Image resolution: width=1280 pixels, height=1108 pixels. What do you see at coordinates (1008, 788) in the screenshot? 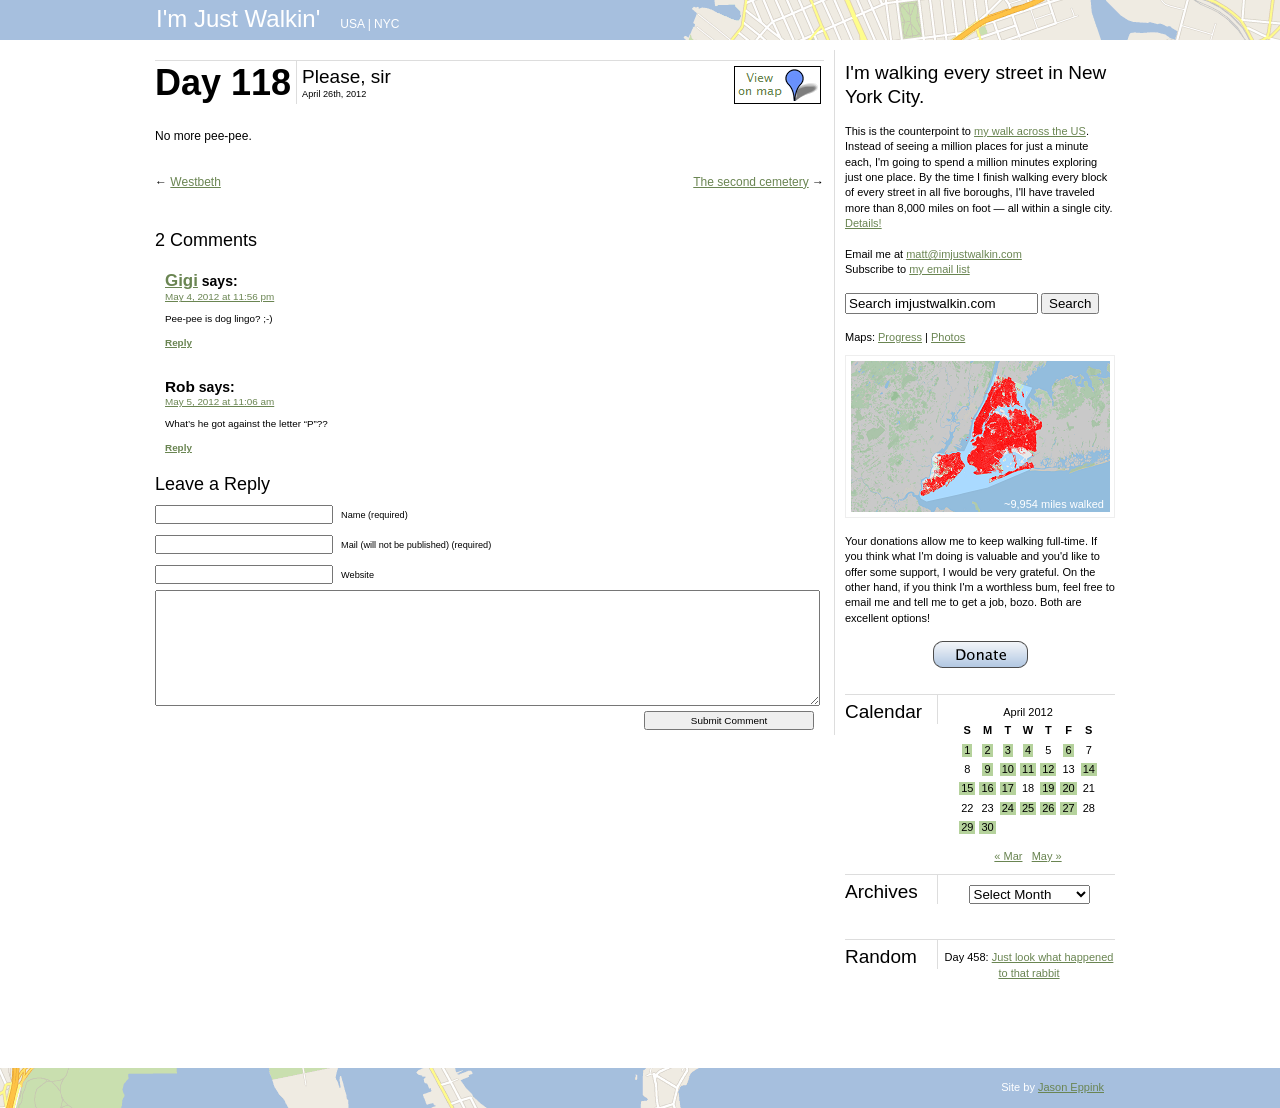
I see `17 [Posts published on April 17, 2012]` at bounding box center [1008, 788].